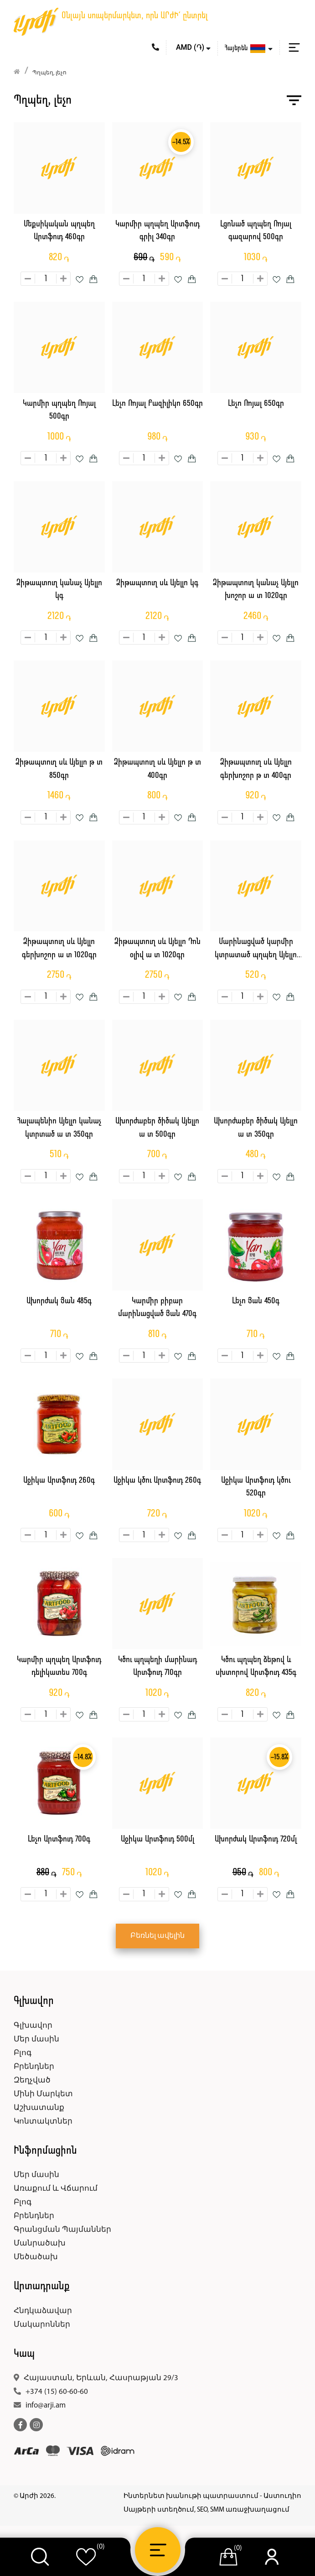 The width and height of the screenshot is (315, 2576). I want to click on Ախորժաբեր ծիծակ Այելլո ա տ 500գր, so click(157, 1128).